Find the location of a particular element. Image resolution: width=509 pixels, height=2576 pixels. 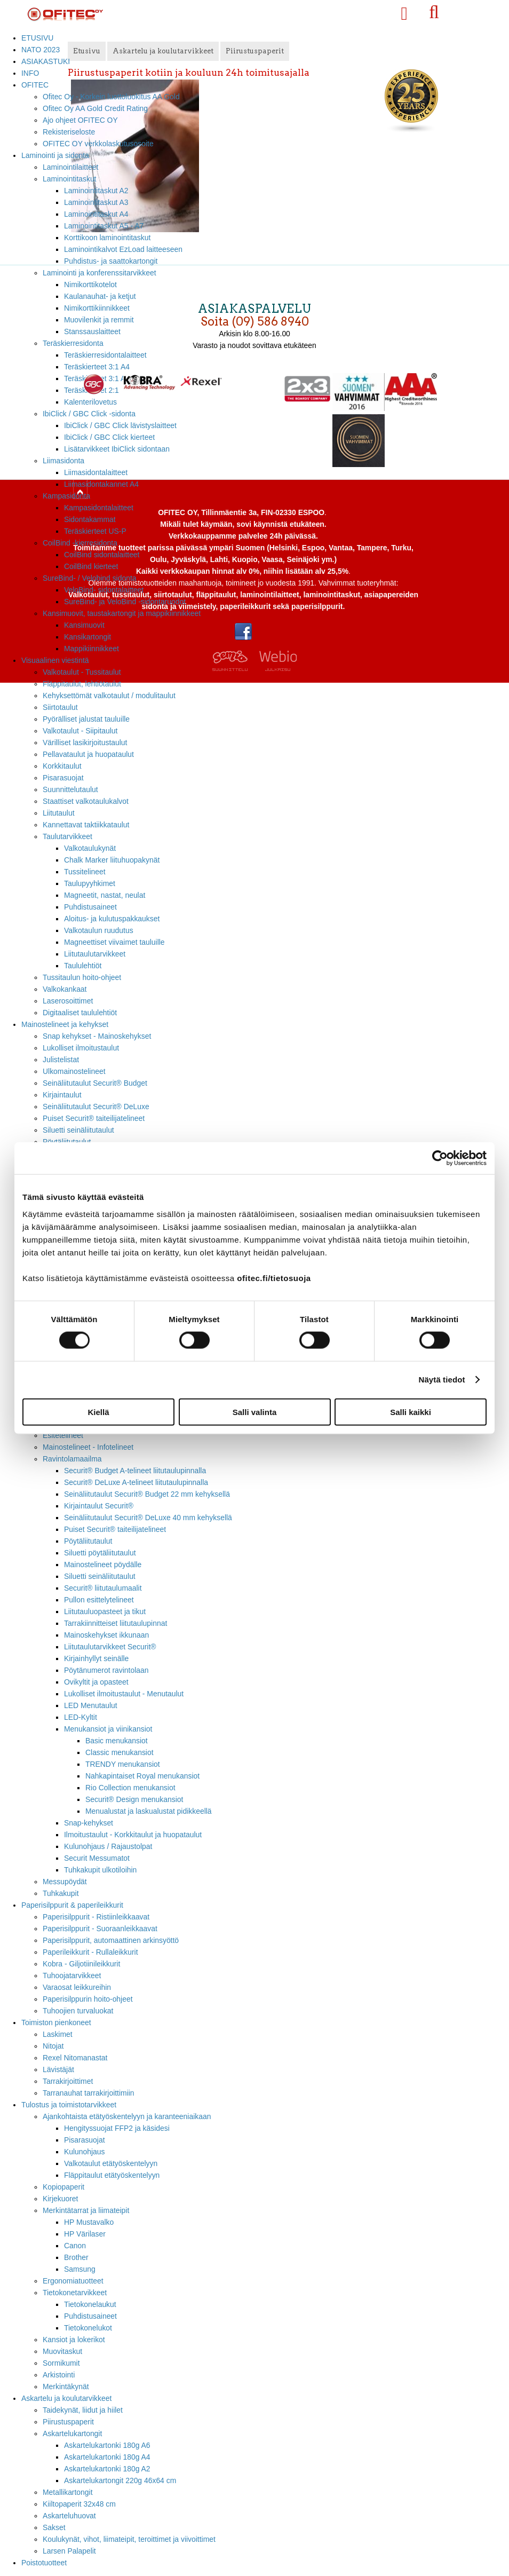

Pyörälliset jalustat tauluille is located at coordinates (86, 719).